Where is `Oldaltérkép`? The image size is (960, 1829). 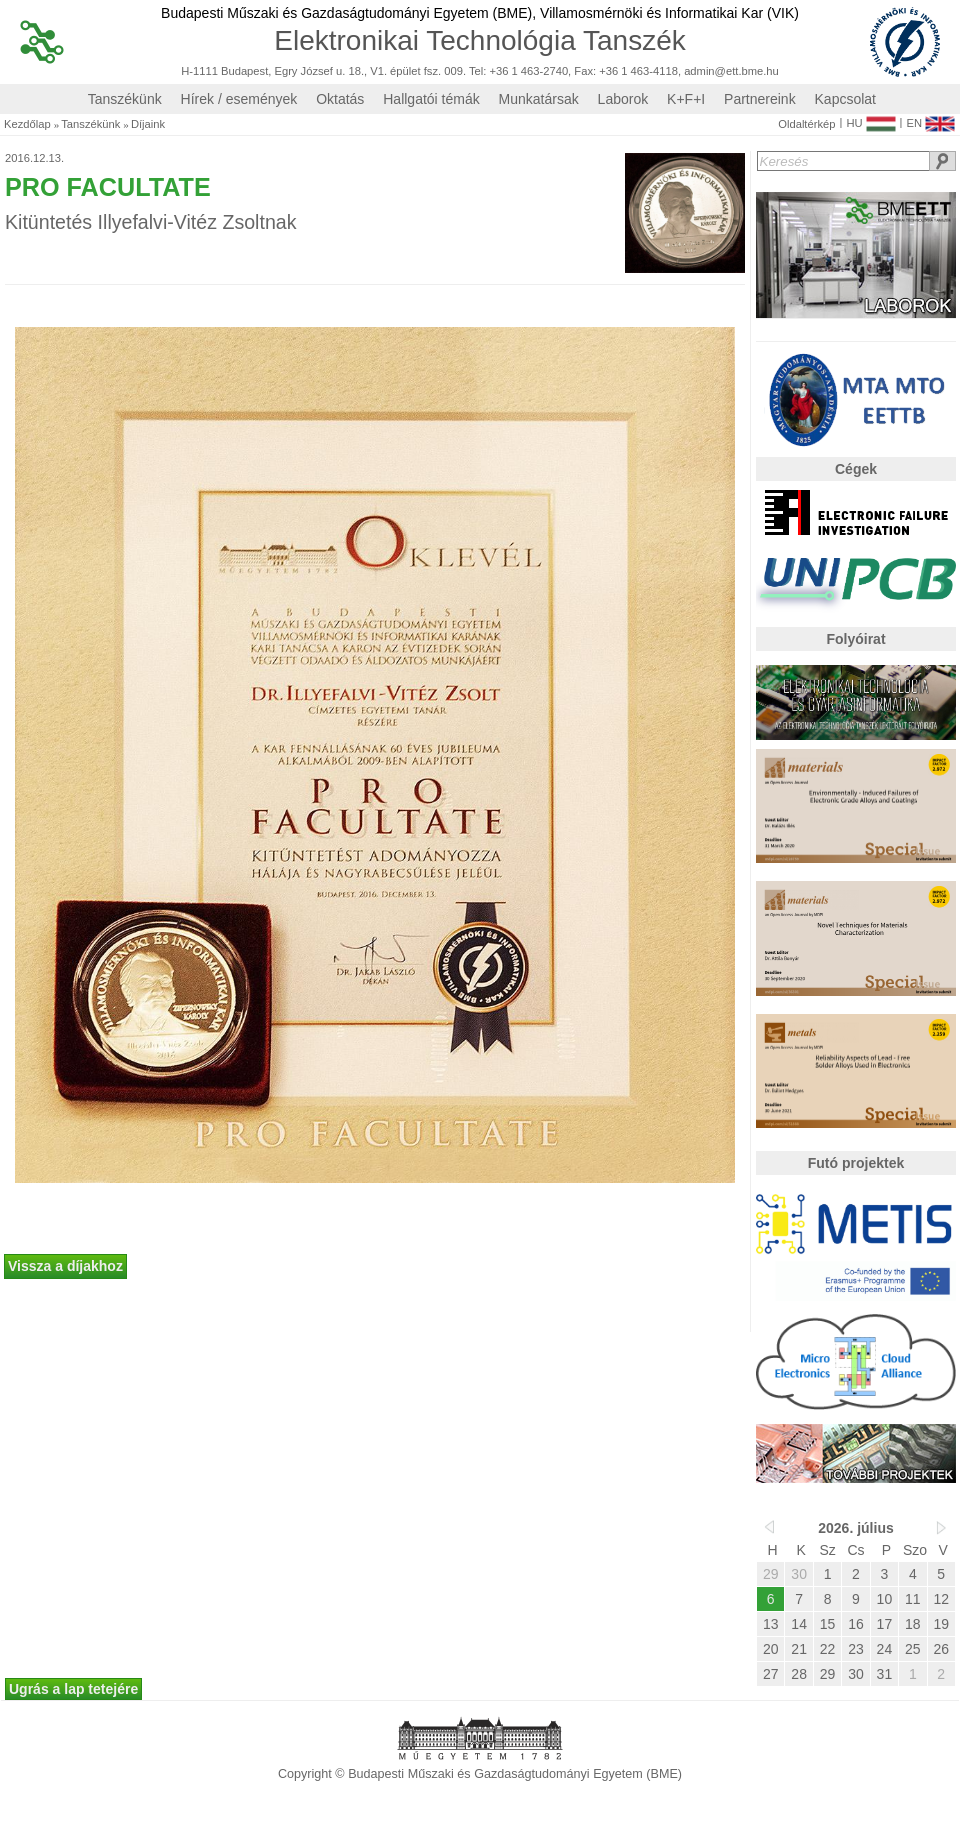
Oldaltérkép is located at coordinates (806, 124).